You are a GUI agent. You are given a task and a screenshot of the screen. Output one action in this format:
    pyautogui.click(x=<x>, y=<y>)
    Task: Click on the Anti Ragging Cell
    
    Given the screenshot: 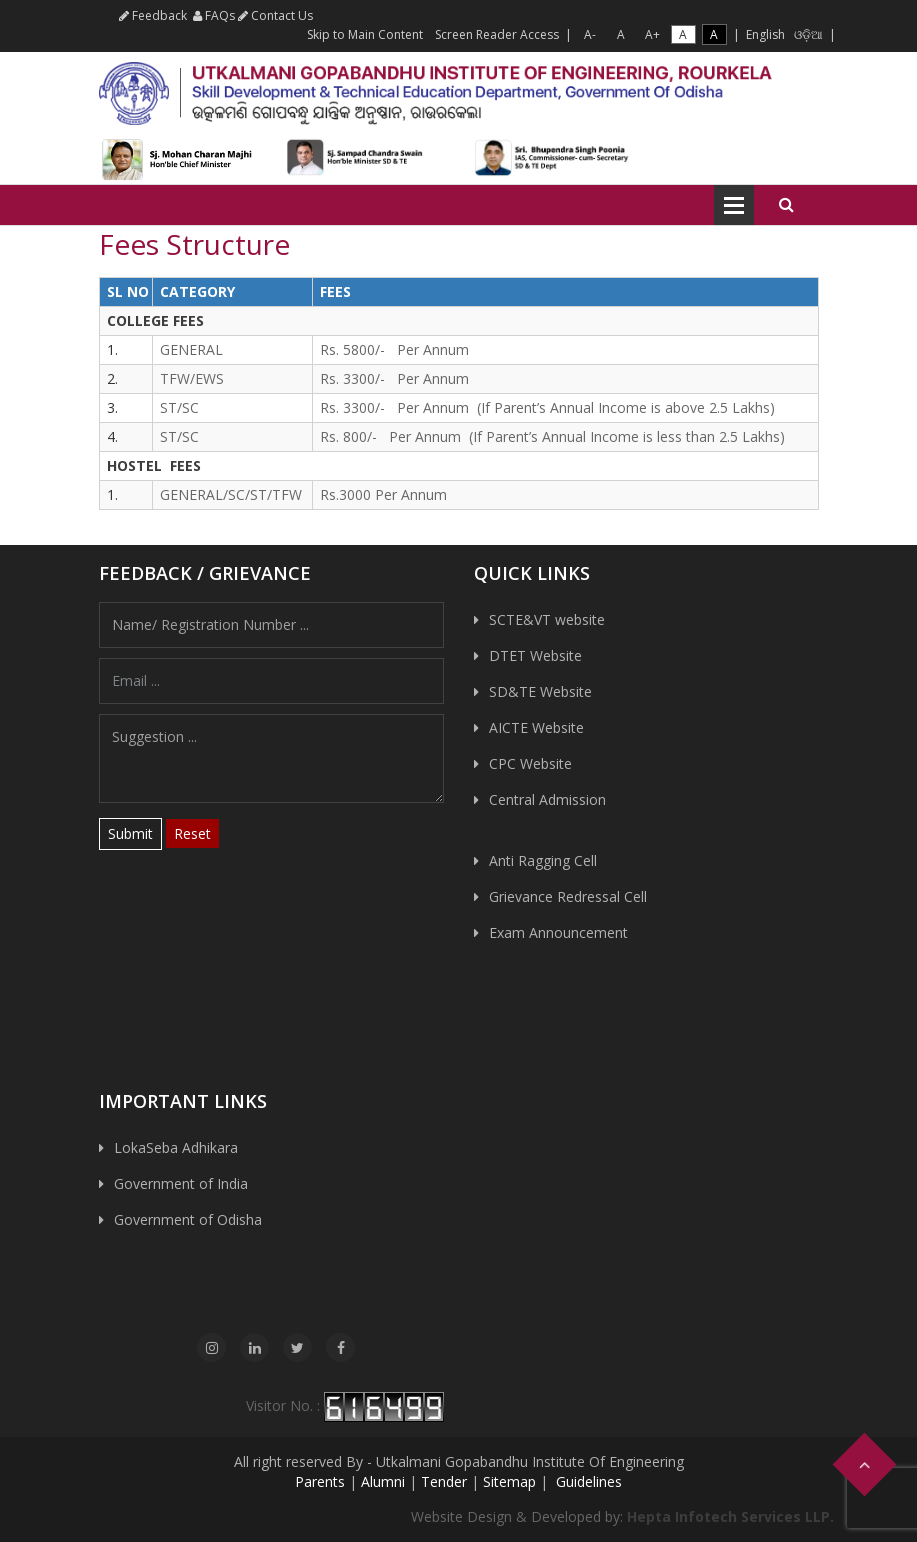 What is the action you would take?
    pyautogui.click(x=543, y=860)
    